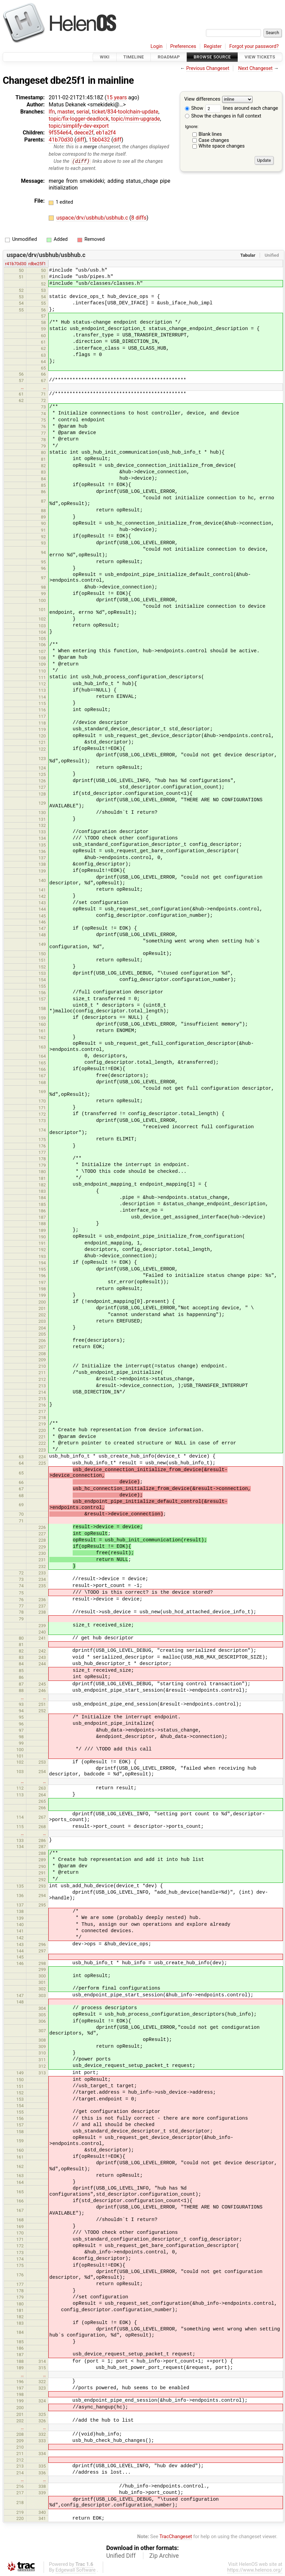 The height and width of the screenshot is (2576, 285). Describe the element at coordinates (213, 46) in the screenshot. I see `Register` at that location.